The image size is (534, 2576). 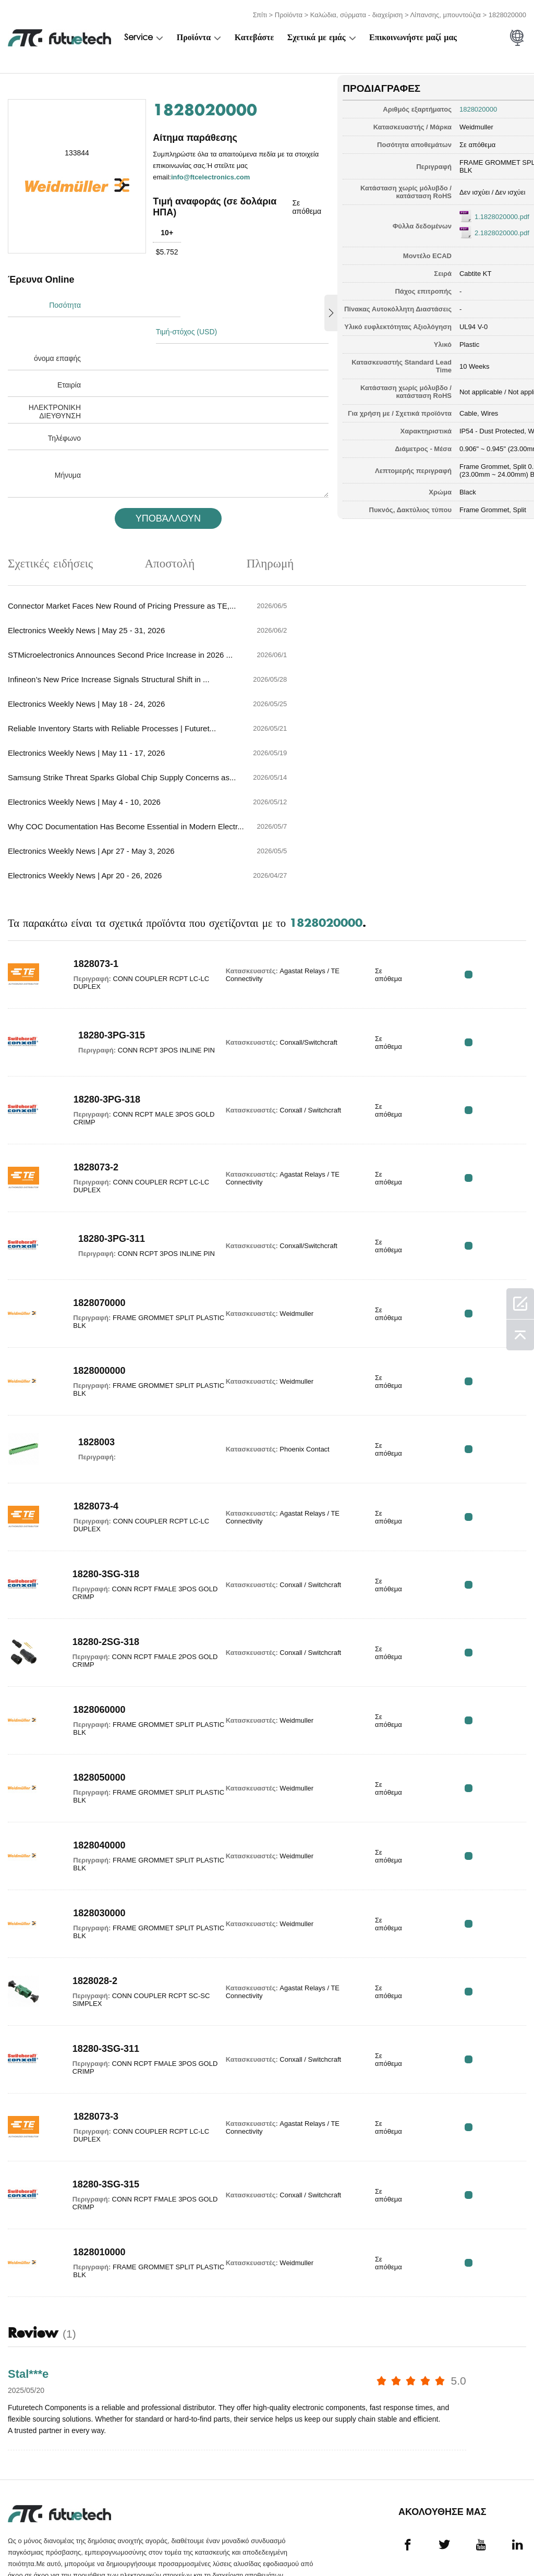 What do you see at coordinates (462, 228) in the screenshot?
I see `2.1828020000.pdf` at bounding box center [462, 228].